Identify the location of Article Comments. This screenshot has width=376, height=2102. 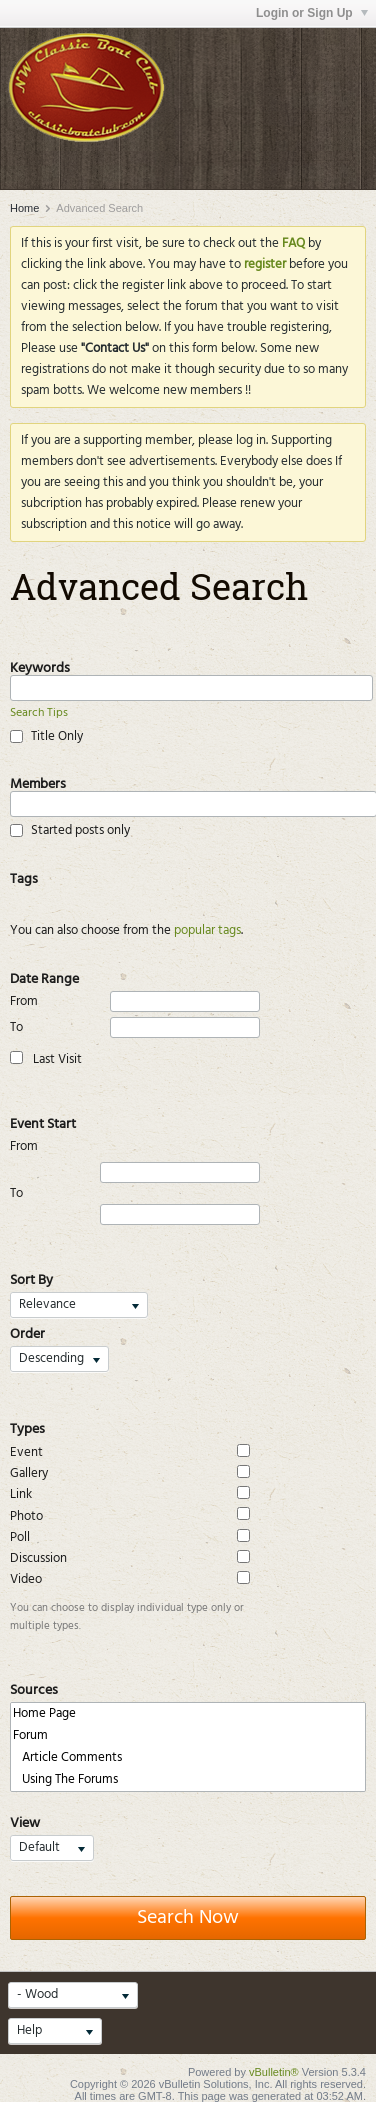
(188, 1758).